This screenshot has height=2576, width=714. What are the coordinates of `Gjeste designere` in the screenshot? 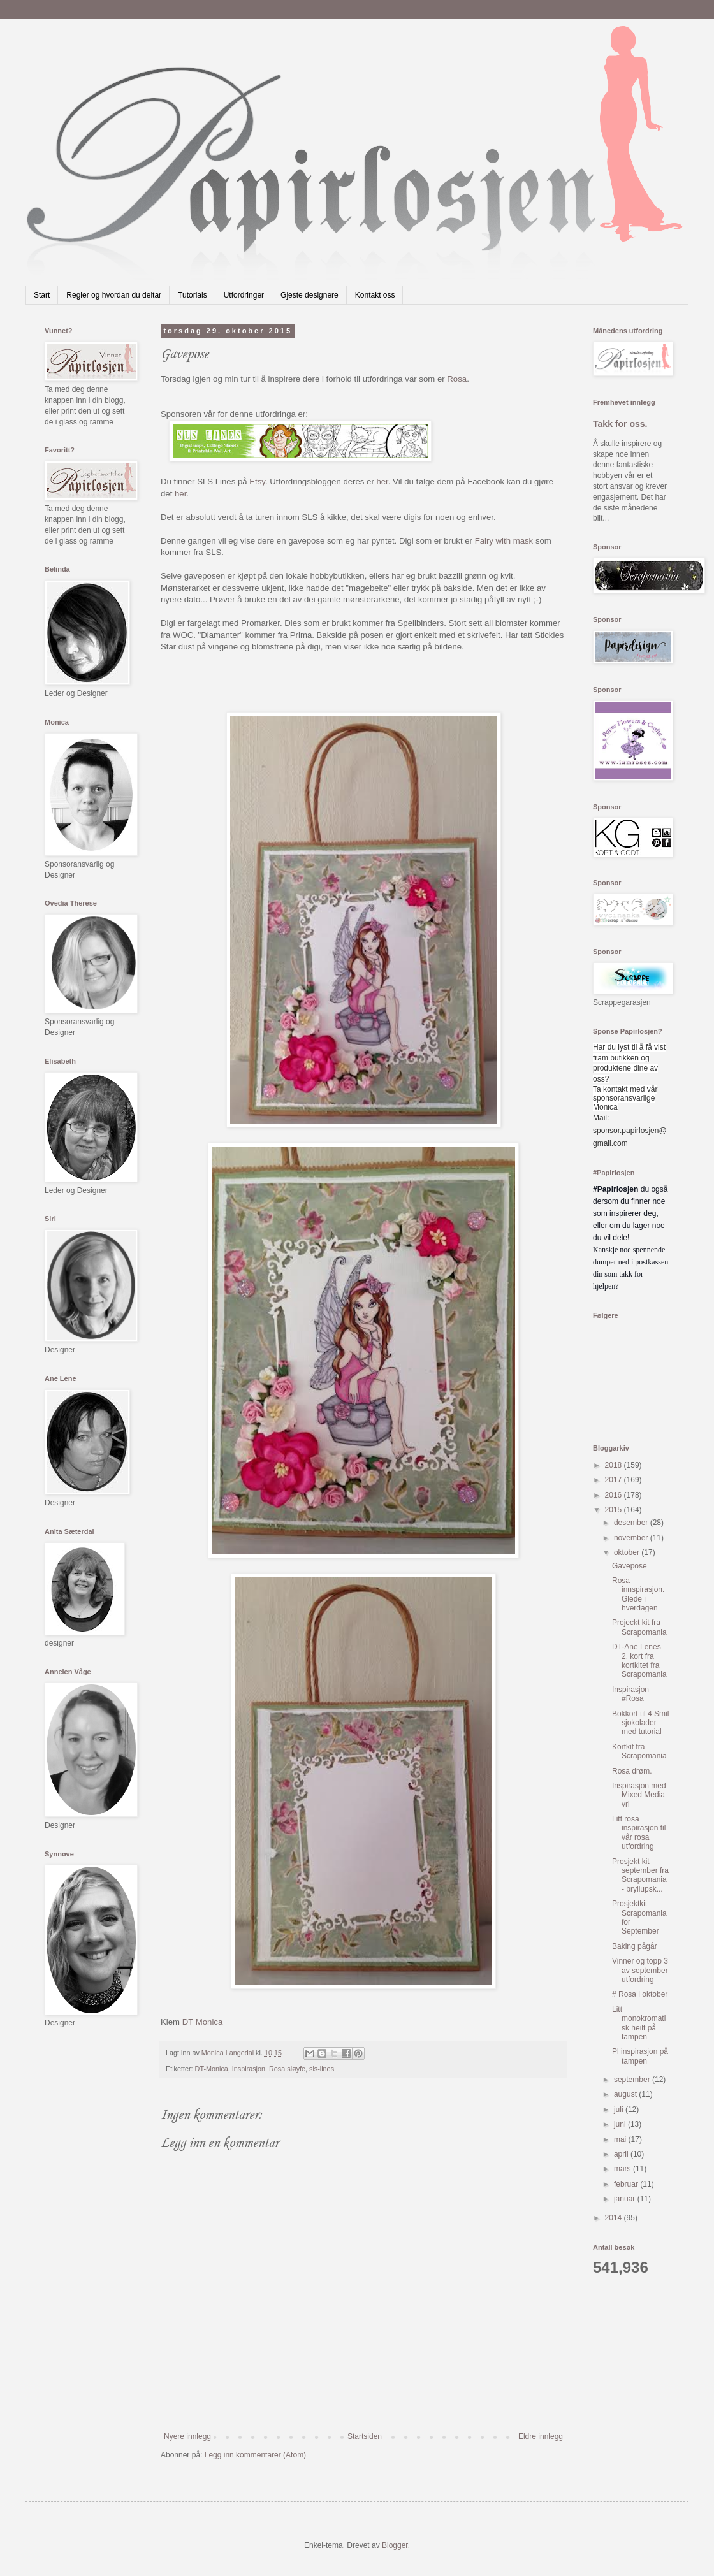 It's located at (309, 295).